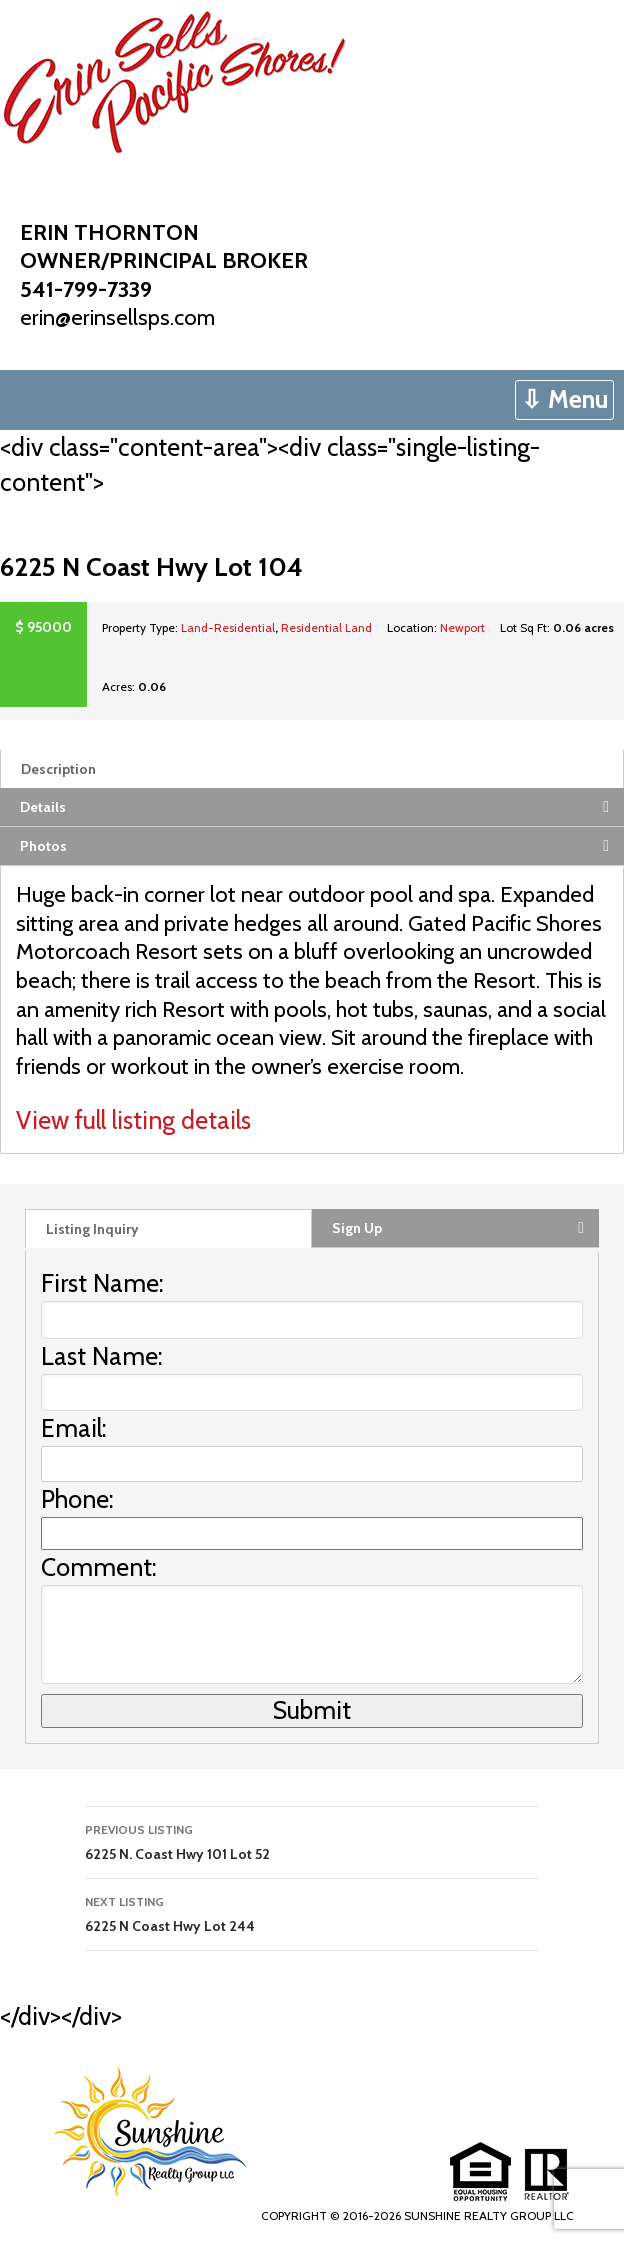 The width and height of the screenshot is (624, 2243). I want to click on Listing Inquiry, so click(92, 1229).